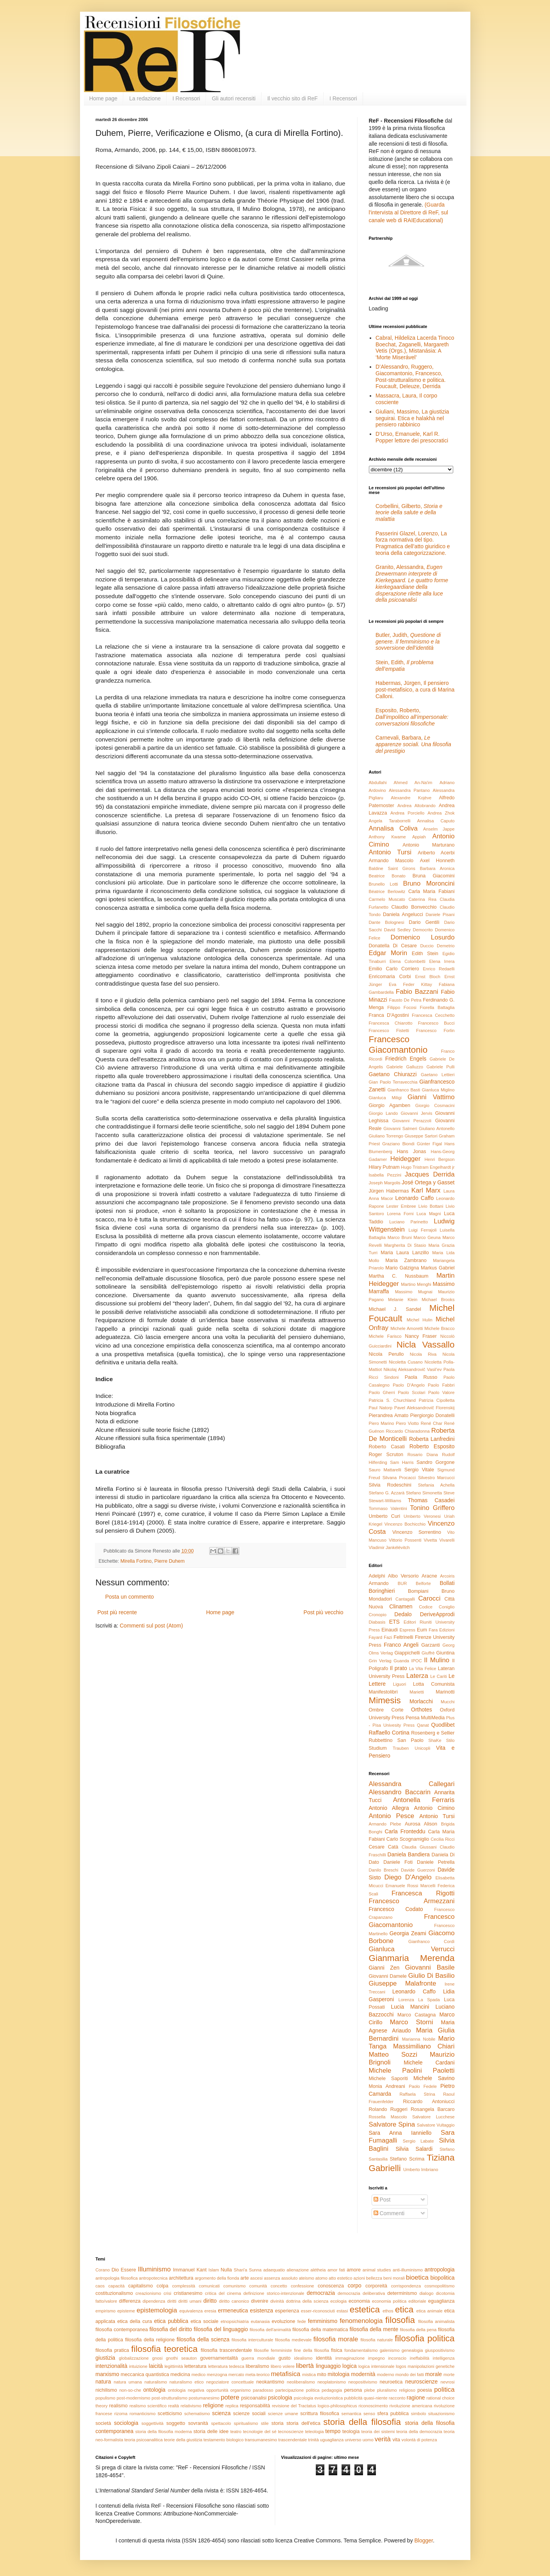 This screenshot has width=550, height=2576. I want to click on Mimesis, so click(385, 1700).